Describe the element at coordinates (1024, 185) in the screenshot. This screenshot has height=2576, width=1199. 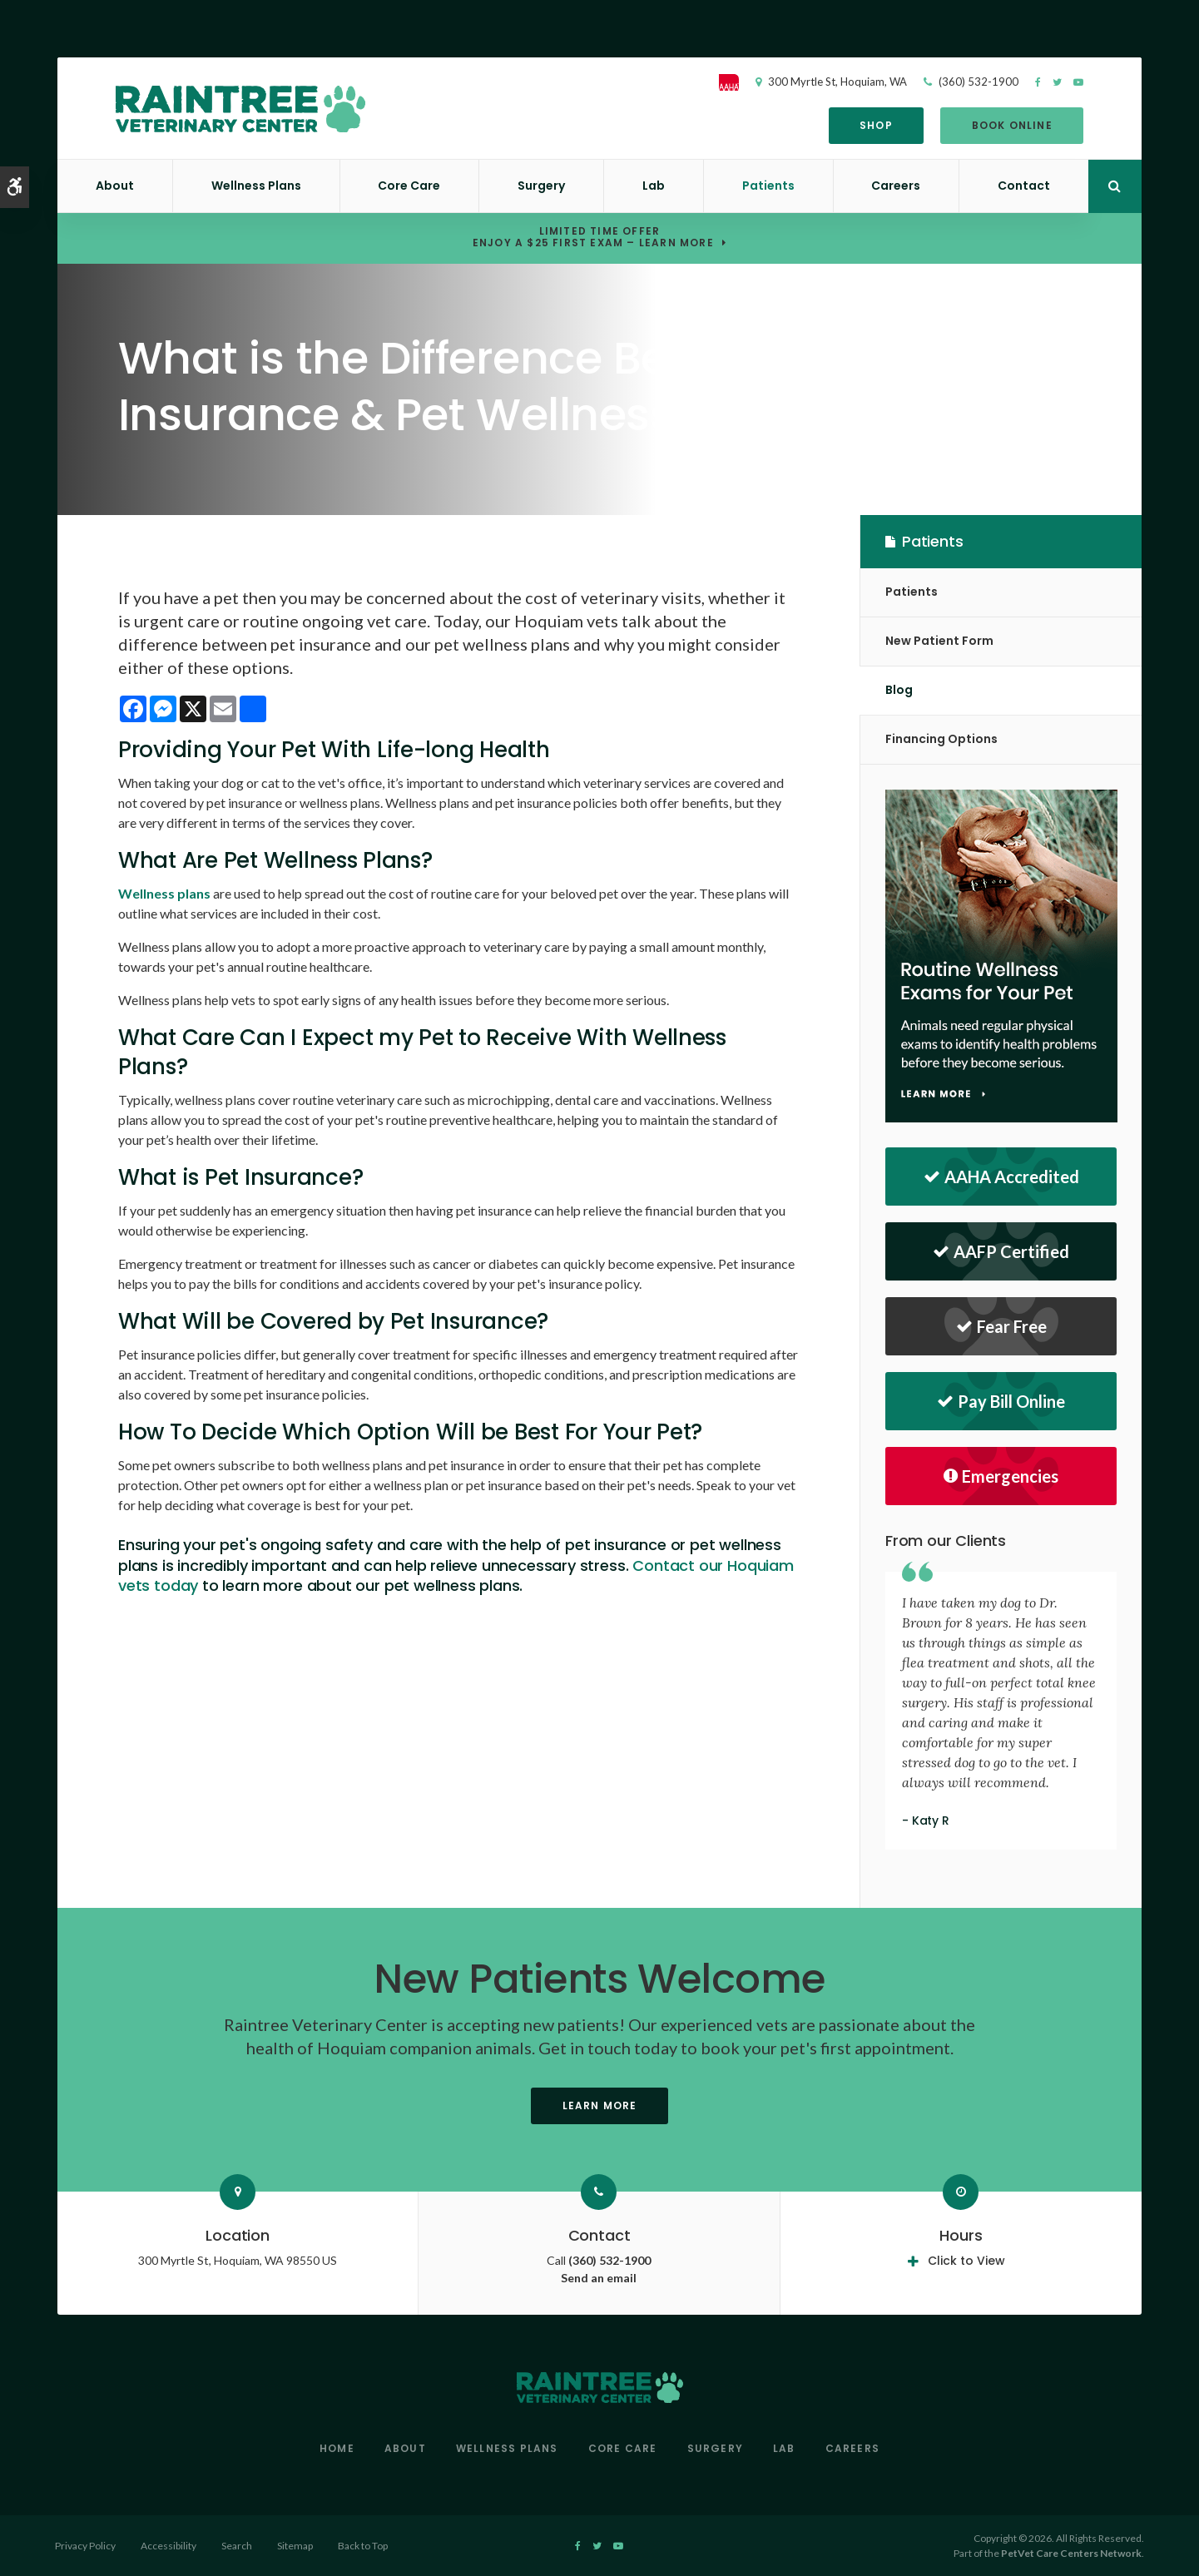
I see `Contact` at that location.